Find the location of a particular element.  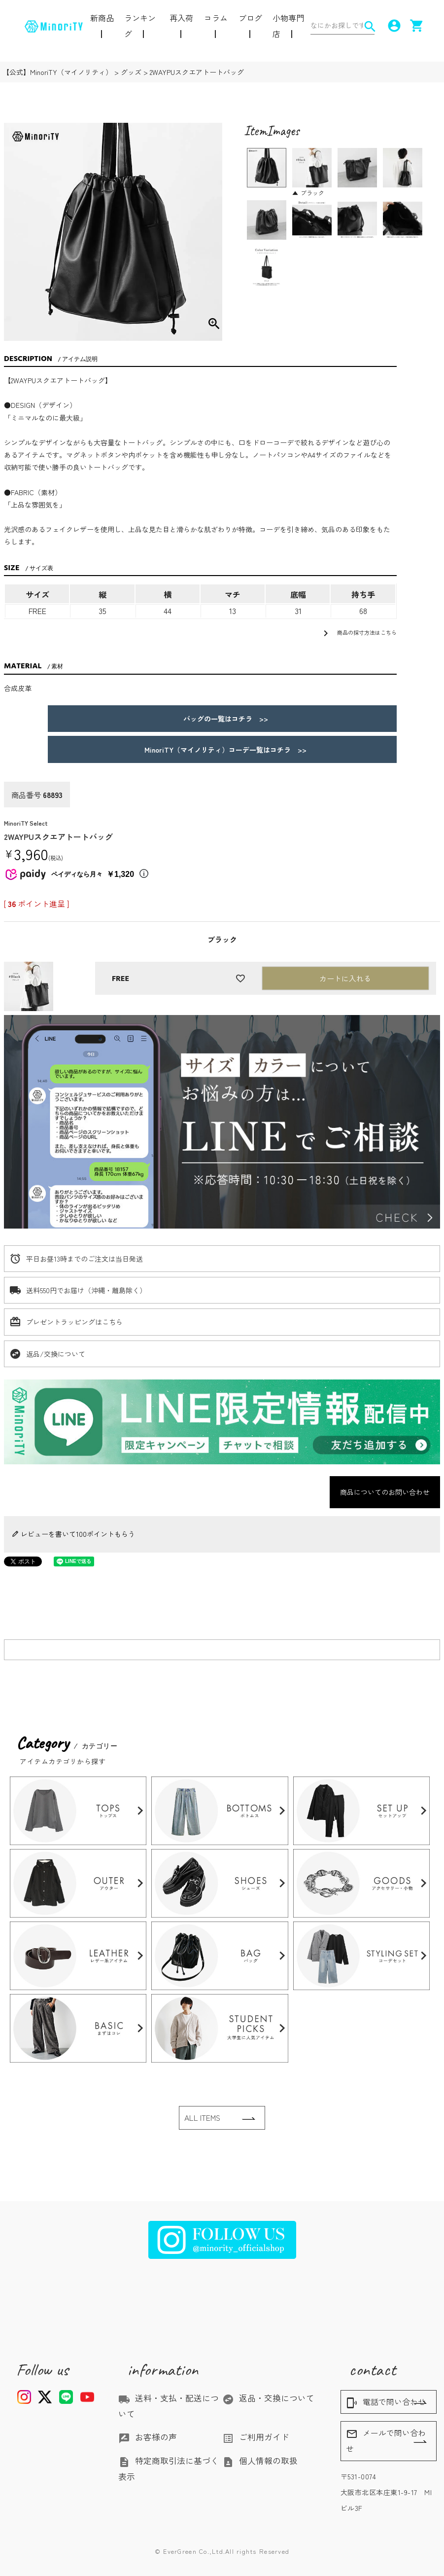

バッグの一覧はコチラ >> is located at coordinates (222, 719).